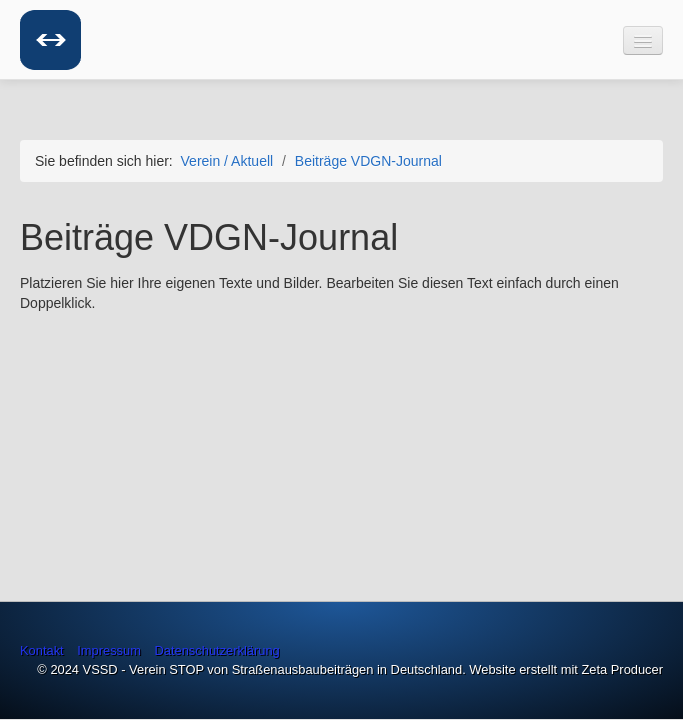 The image size is (683, 720). What do you see at coordinates (227, 161) in the screenshot?
I see `Verein / Aktuell` at bounding box center [227, 161].